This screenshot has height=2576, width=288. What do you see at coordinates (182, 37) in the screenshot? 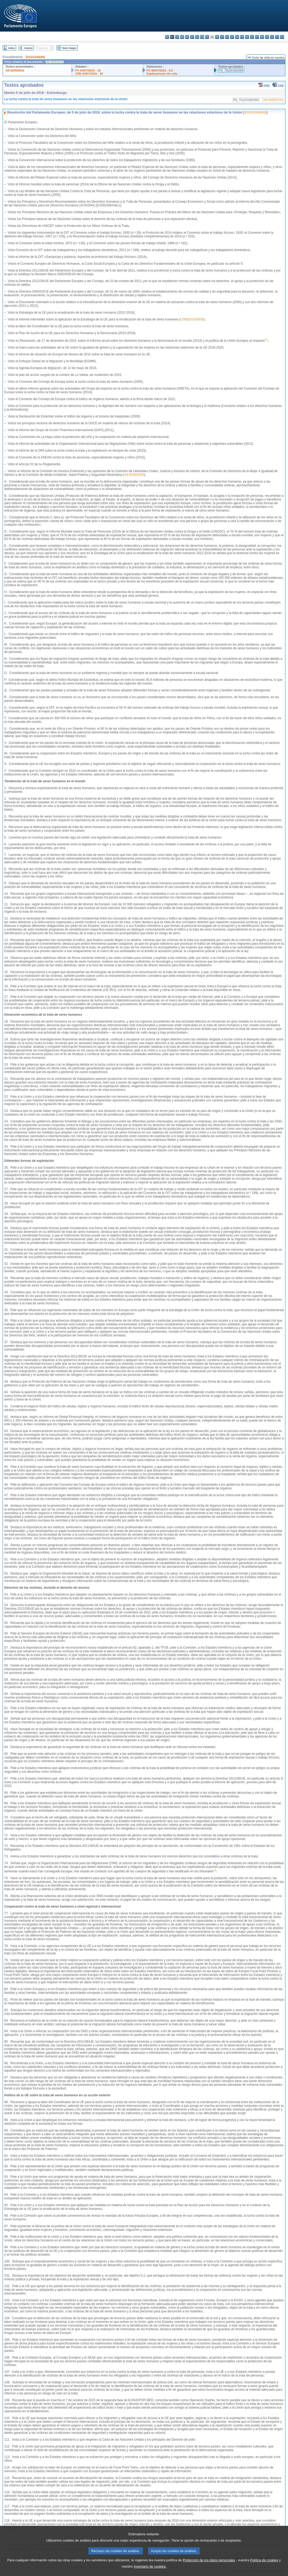
I see `da - dansk` at bounding box center [182, 37].